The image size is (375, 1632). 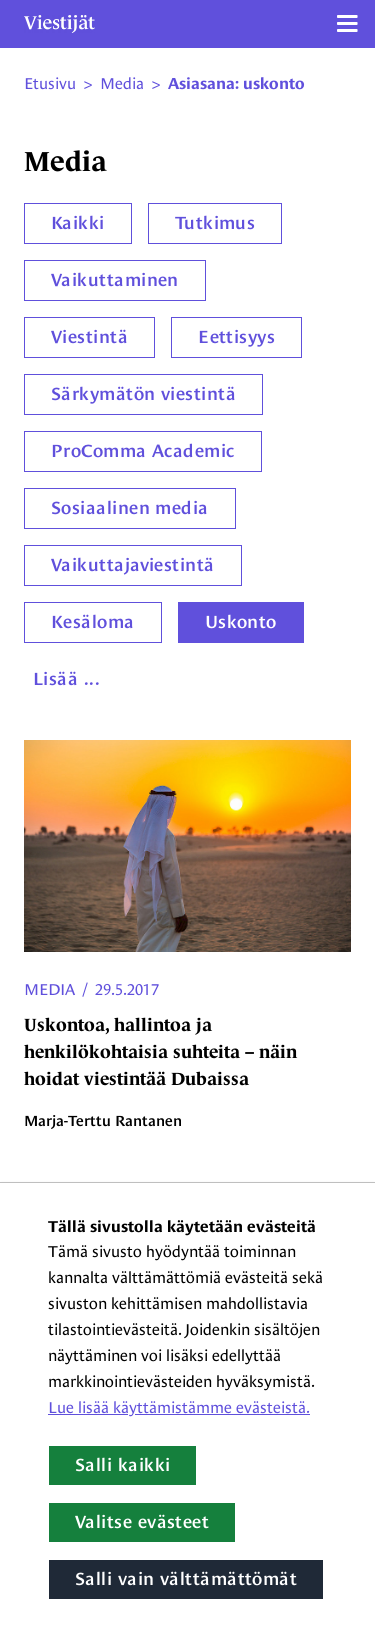 I want to click on Lue lisää käyttämistämme evästeistä.​​​​​​, so click(x=179, y=1407).